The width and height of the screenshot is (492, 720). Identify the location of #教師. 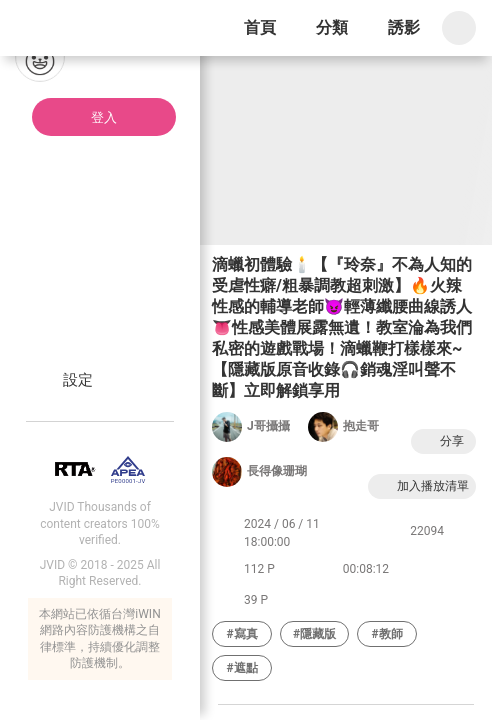
(387, 634).